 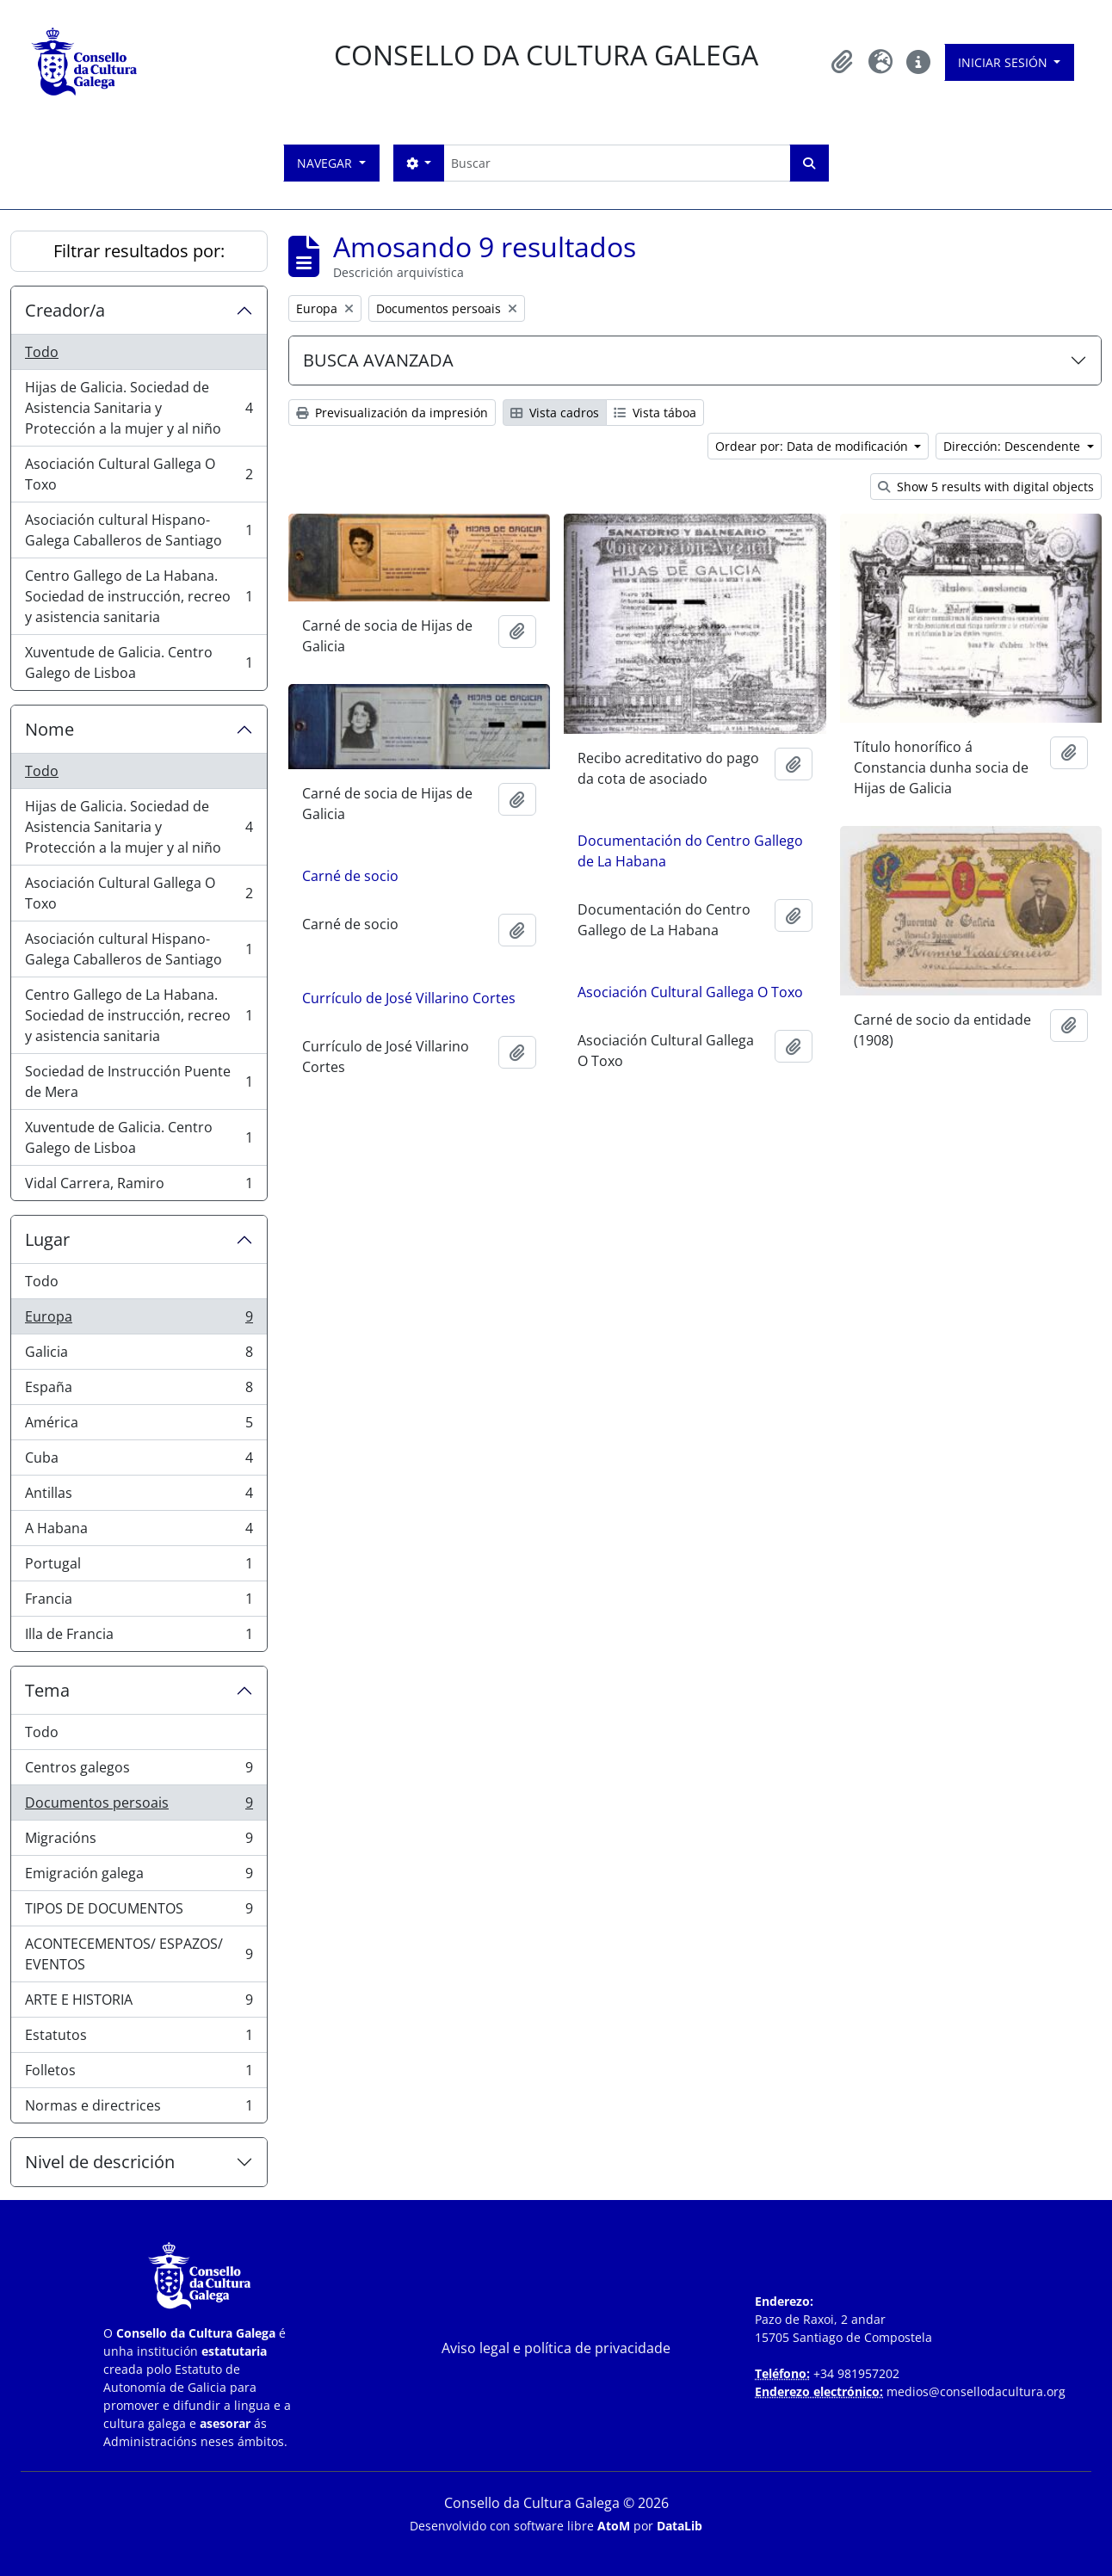 What do you see at coordinates (409, 998) in the screenshot?
I see `Currículo de José Villarino Cortes` at bounding box center [409, 998].